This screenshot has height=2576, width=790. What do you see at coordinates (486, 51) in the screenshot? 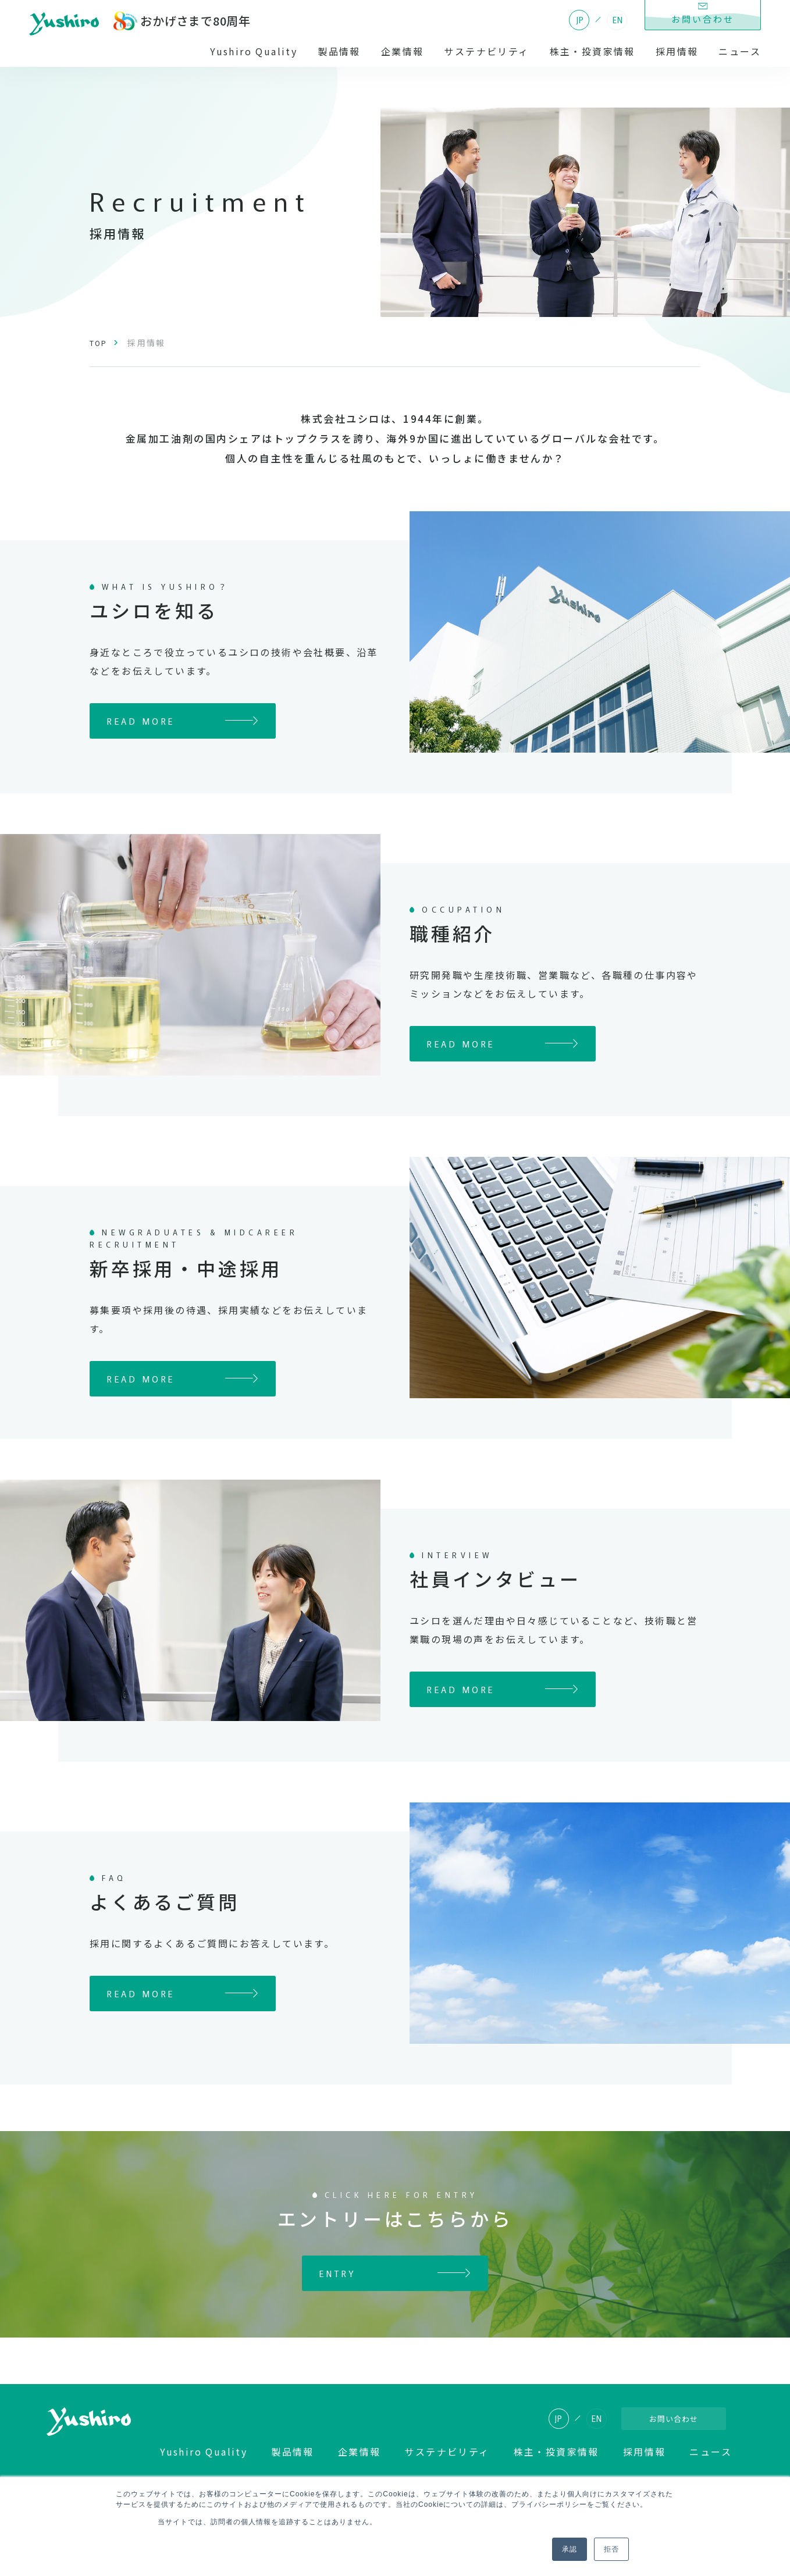
I see `サステナビリティ` at bounding box center [486, 51].